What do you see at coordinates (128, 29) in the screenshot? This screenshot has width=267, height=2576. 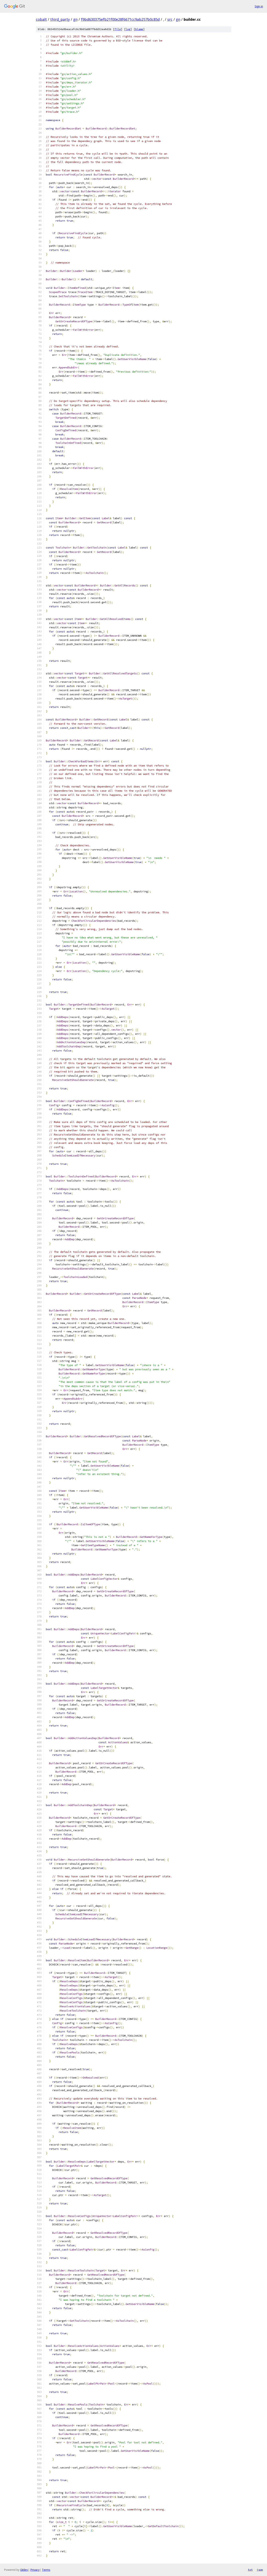 I see `log` at bounding box center [128, 29].